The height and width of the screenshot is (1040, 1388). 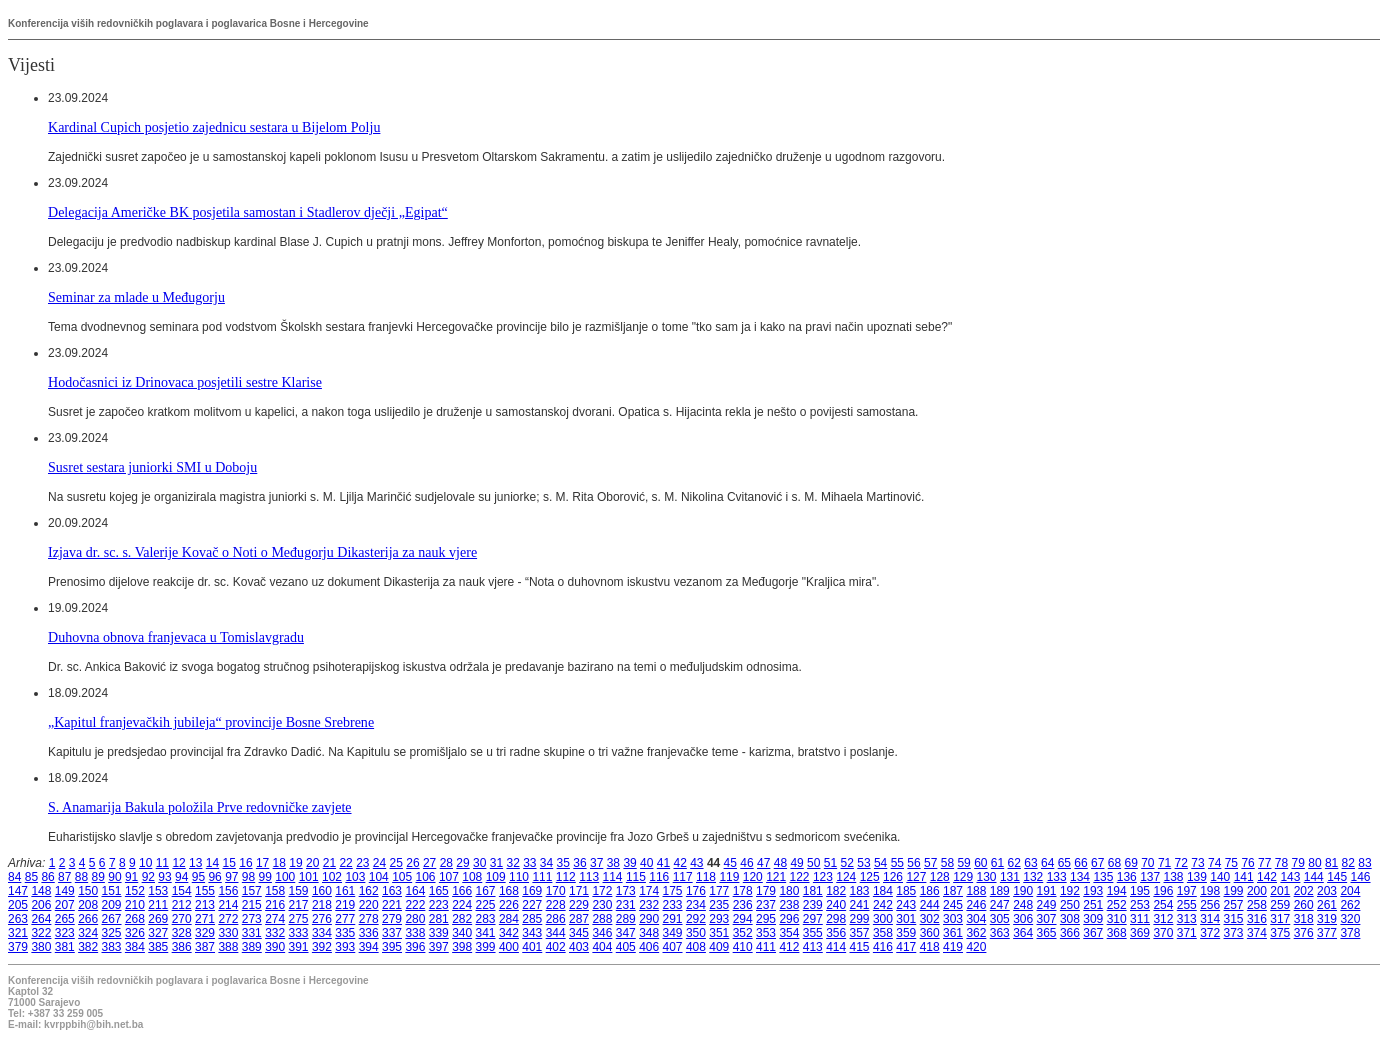 What do you see at coordinates (509, 947) in the screenshot?
I see `400` at bounding box center [509, 947].